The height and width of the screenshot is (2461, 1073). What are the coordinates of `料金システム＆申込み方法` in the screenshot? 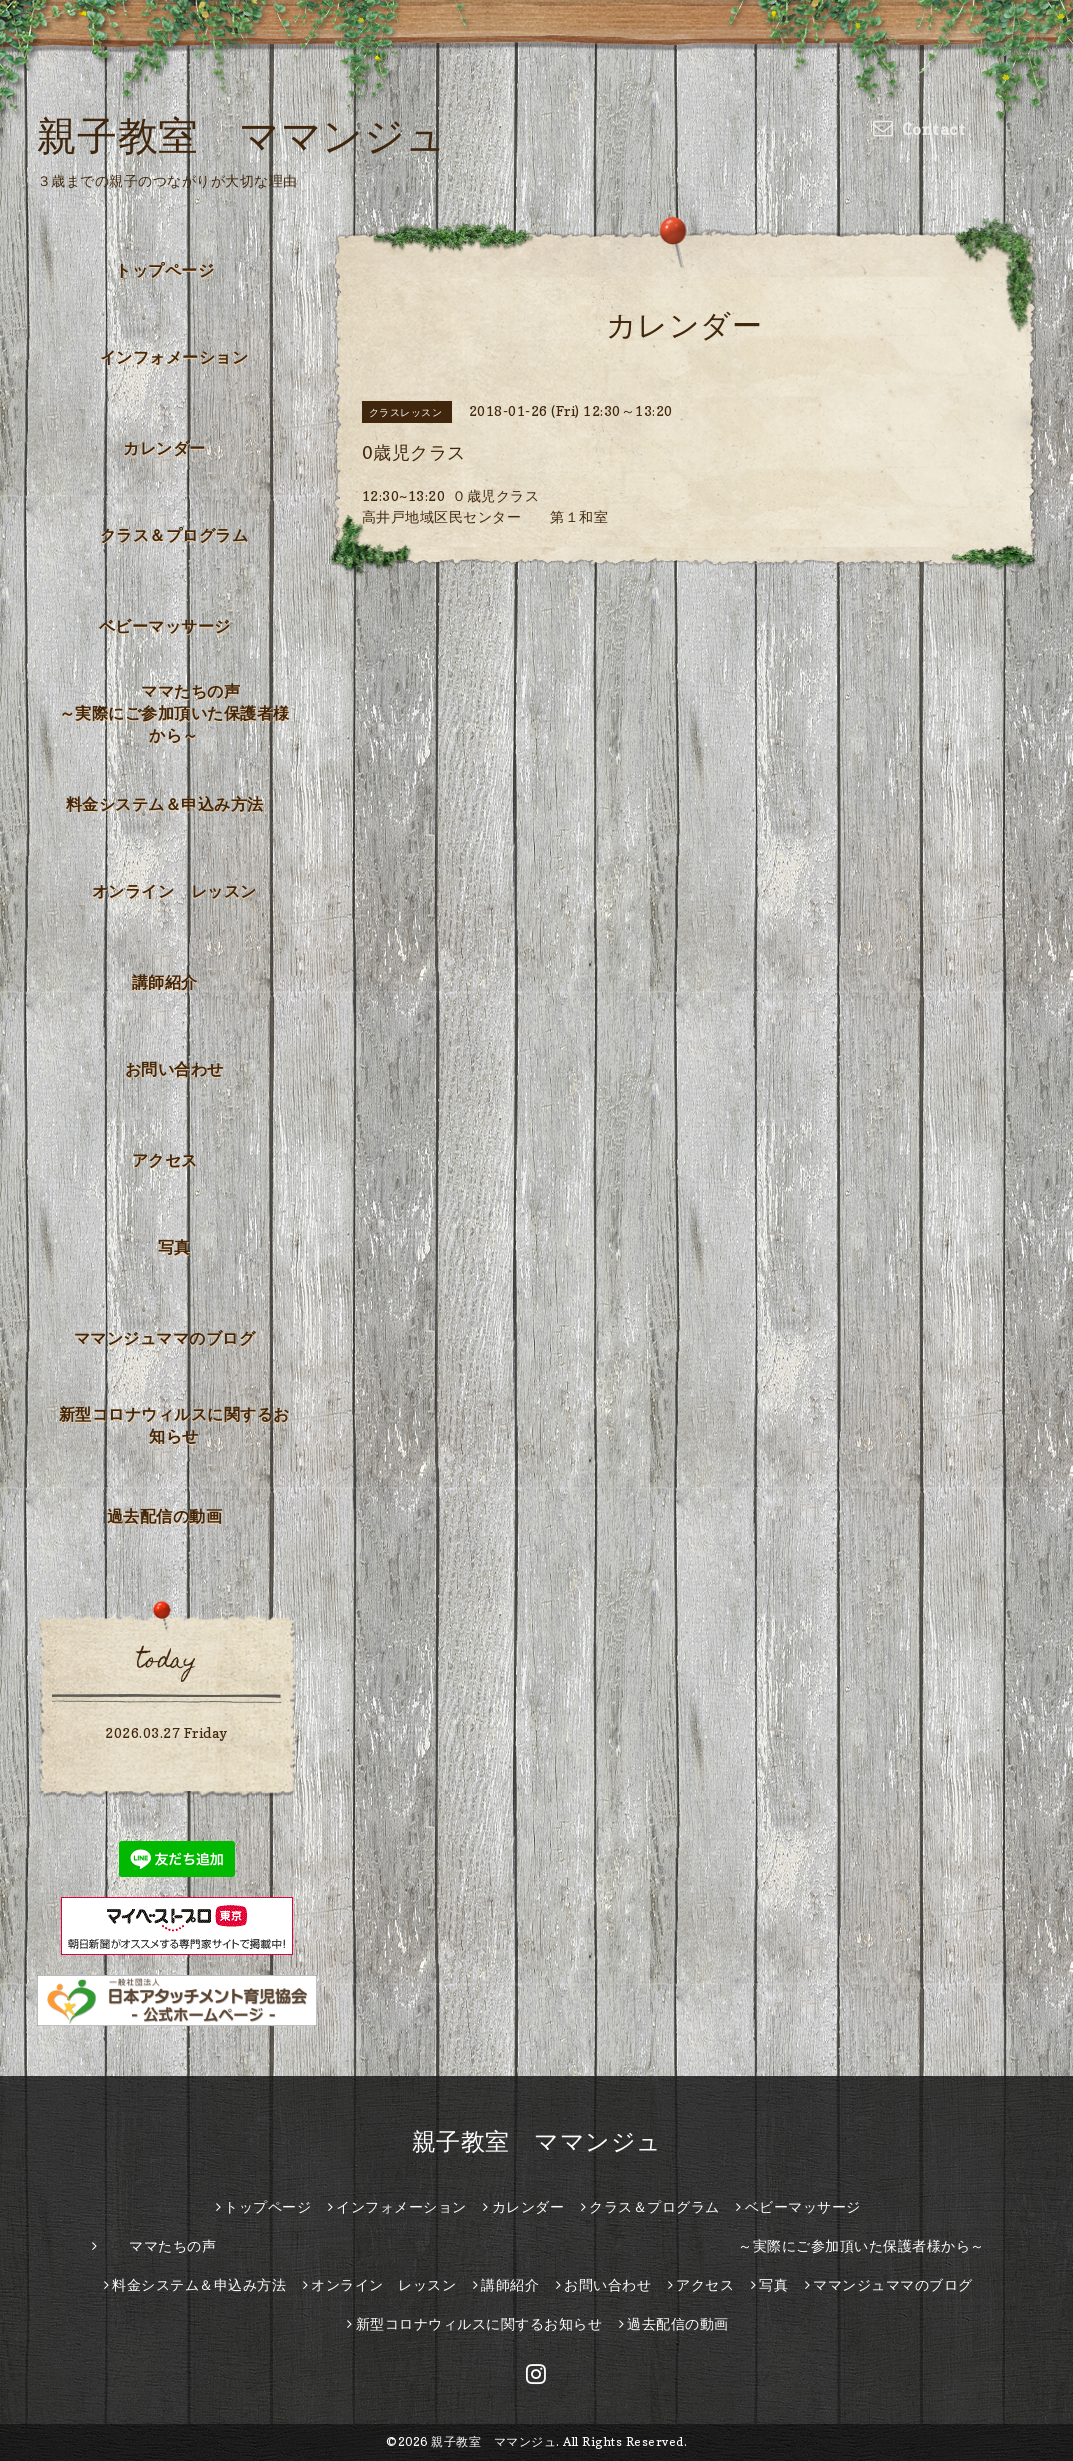 It's located at (165, 804).